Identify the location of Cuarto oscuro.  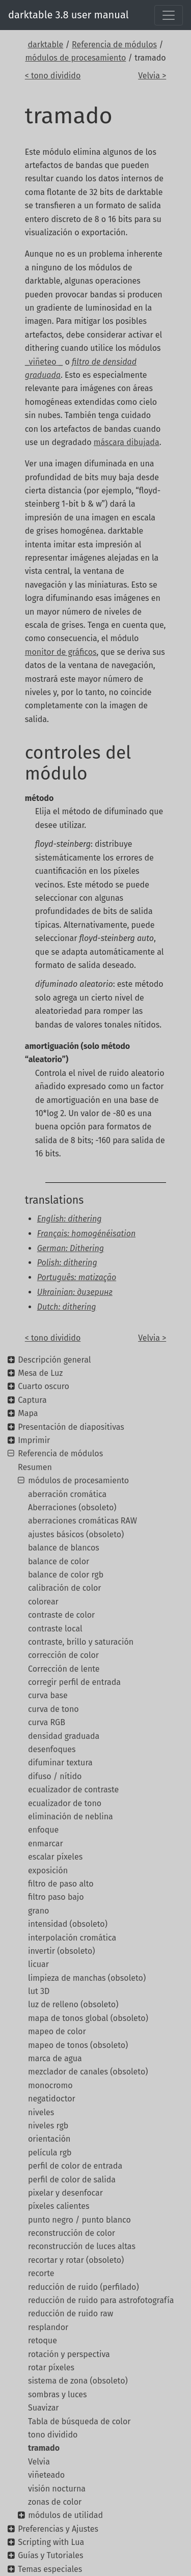
(43, 1386).